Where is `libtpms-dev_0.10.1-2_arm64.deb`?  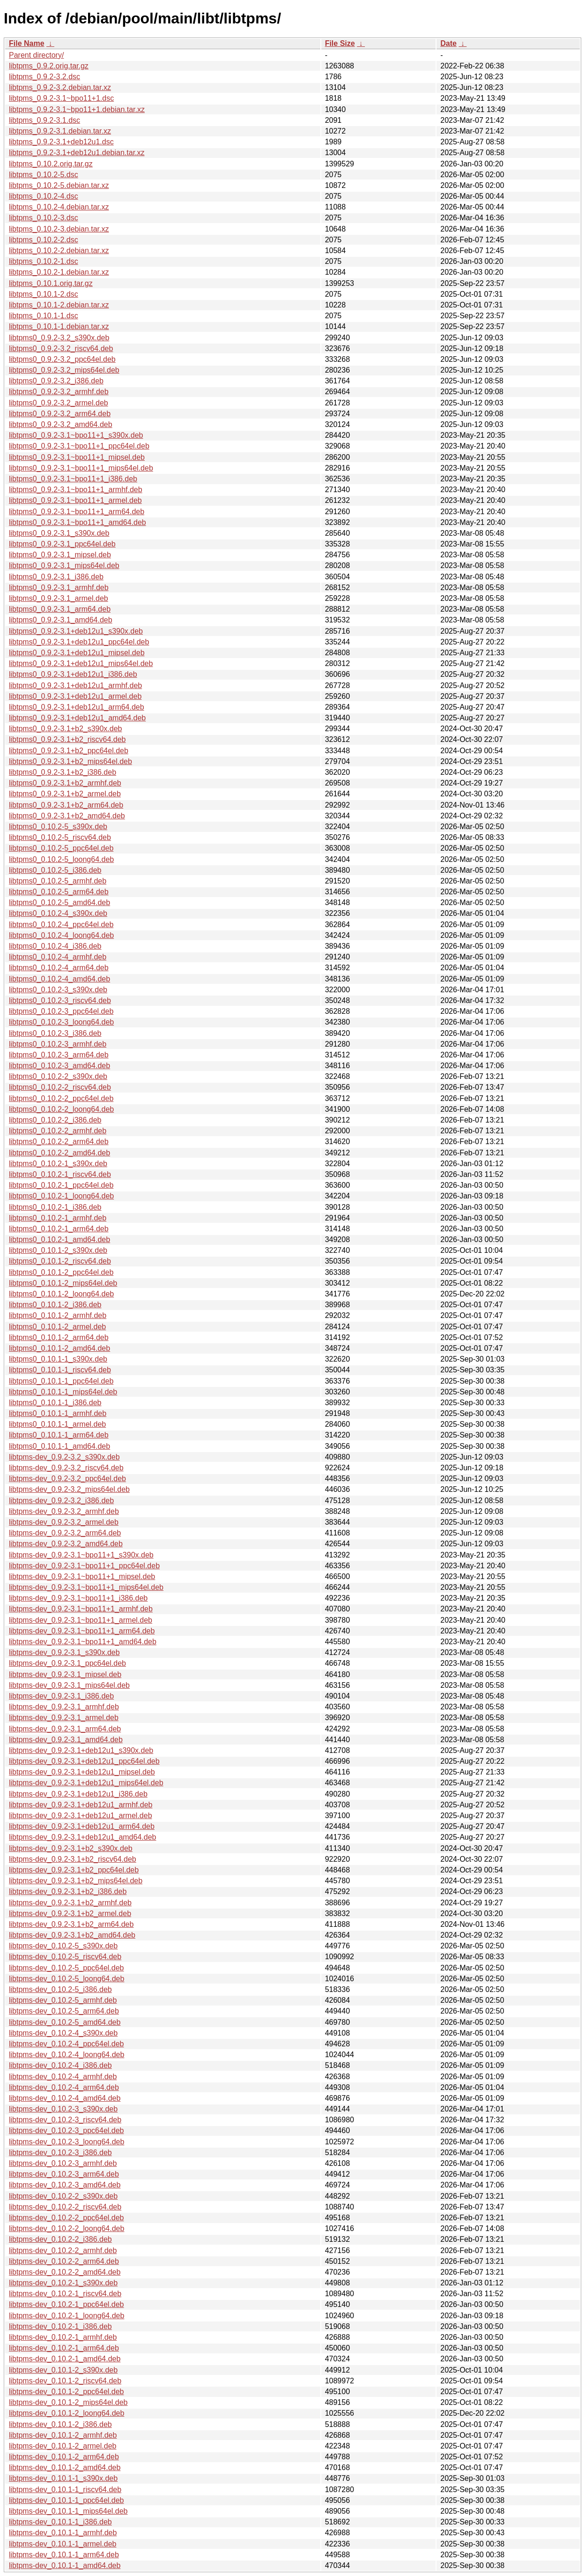
libtpms-dev_0.10.1-2_arm64.deb is located at coordinates (64, 2457).